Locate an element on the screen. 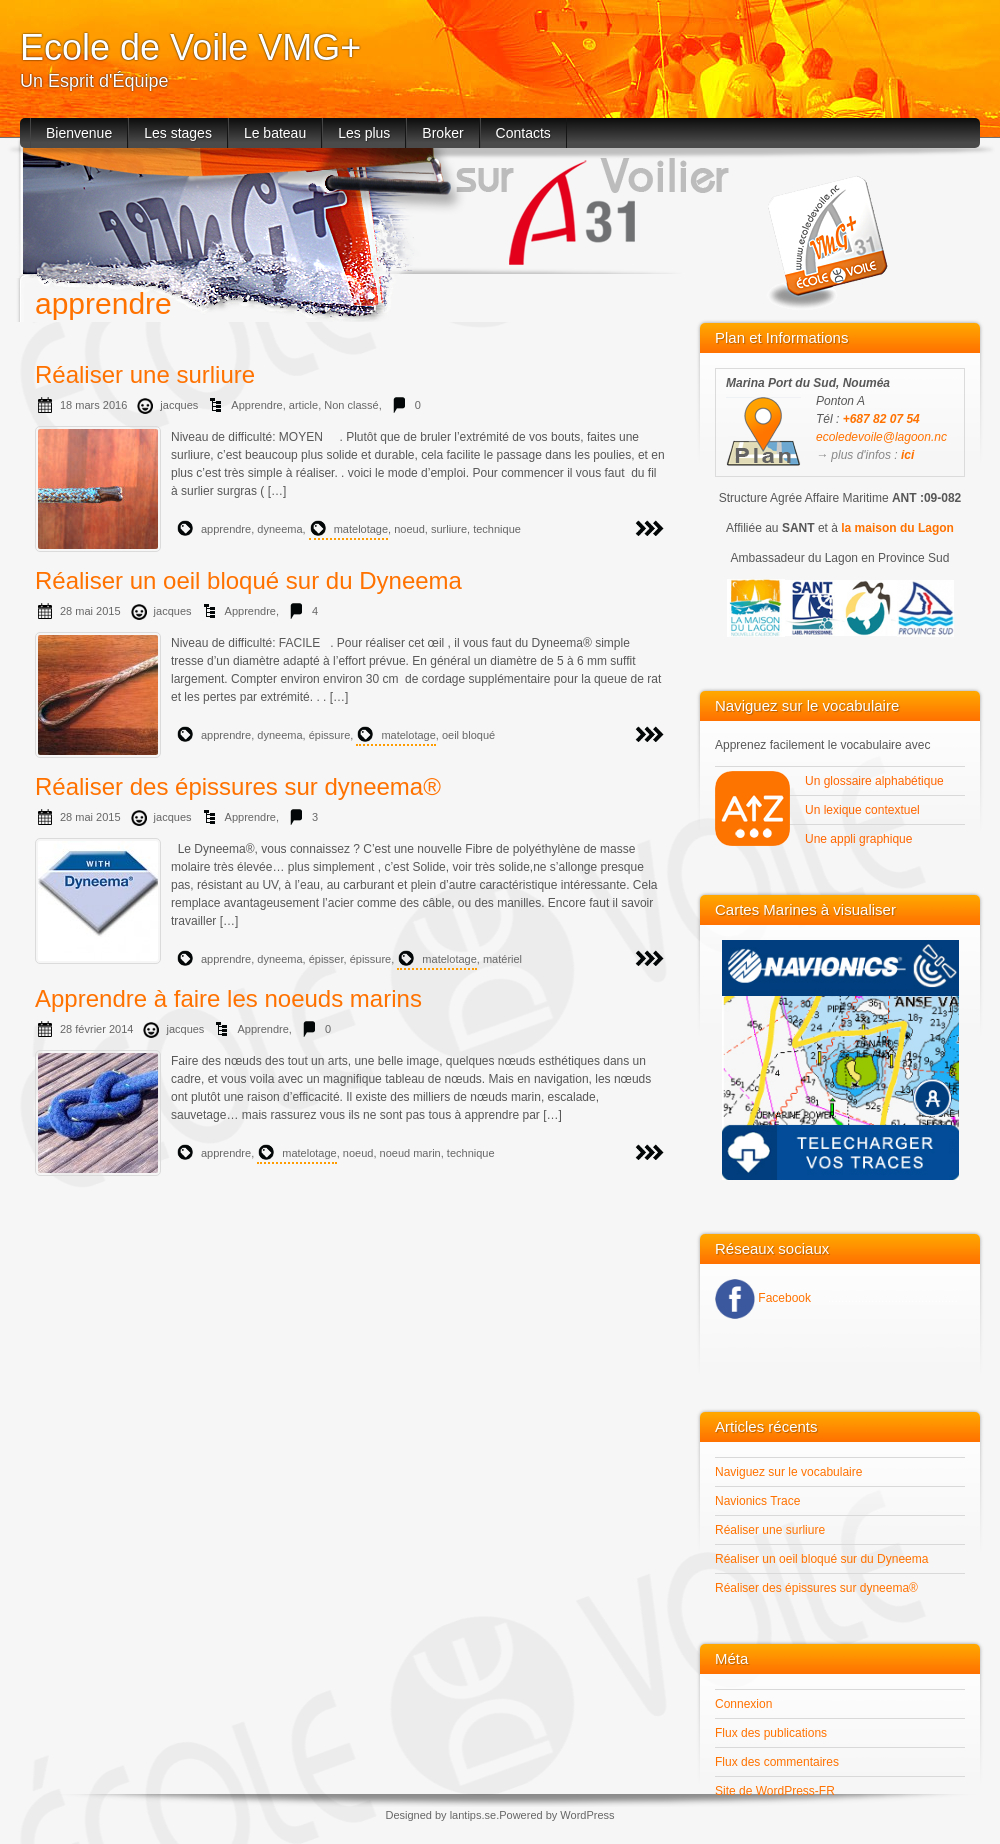 The height and width of the screenshot is (1844, 1000). Connexion is located at coordinates (743, 1704).